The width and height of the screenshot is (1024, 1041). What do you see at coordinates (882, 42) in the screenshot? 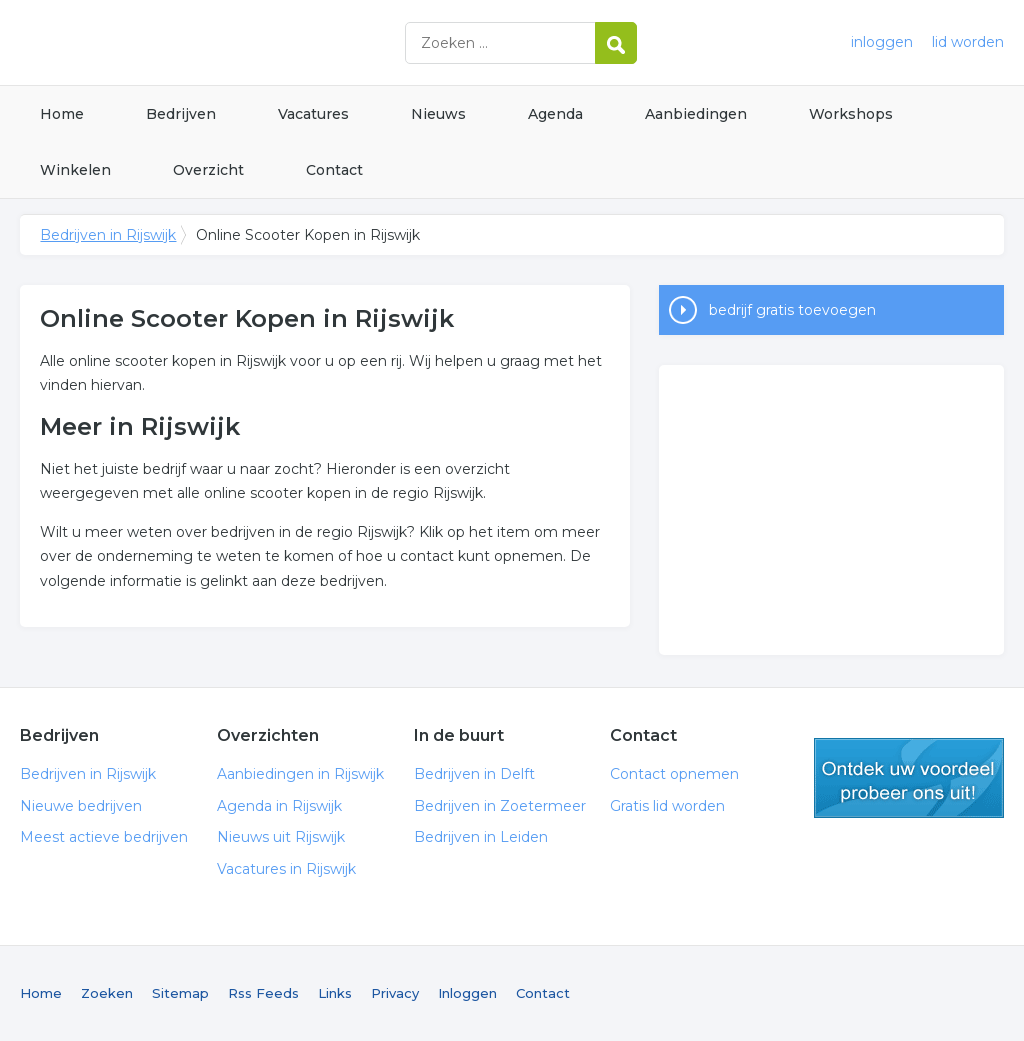
I see `inloggen` at bounding box center [882, 42].